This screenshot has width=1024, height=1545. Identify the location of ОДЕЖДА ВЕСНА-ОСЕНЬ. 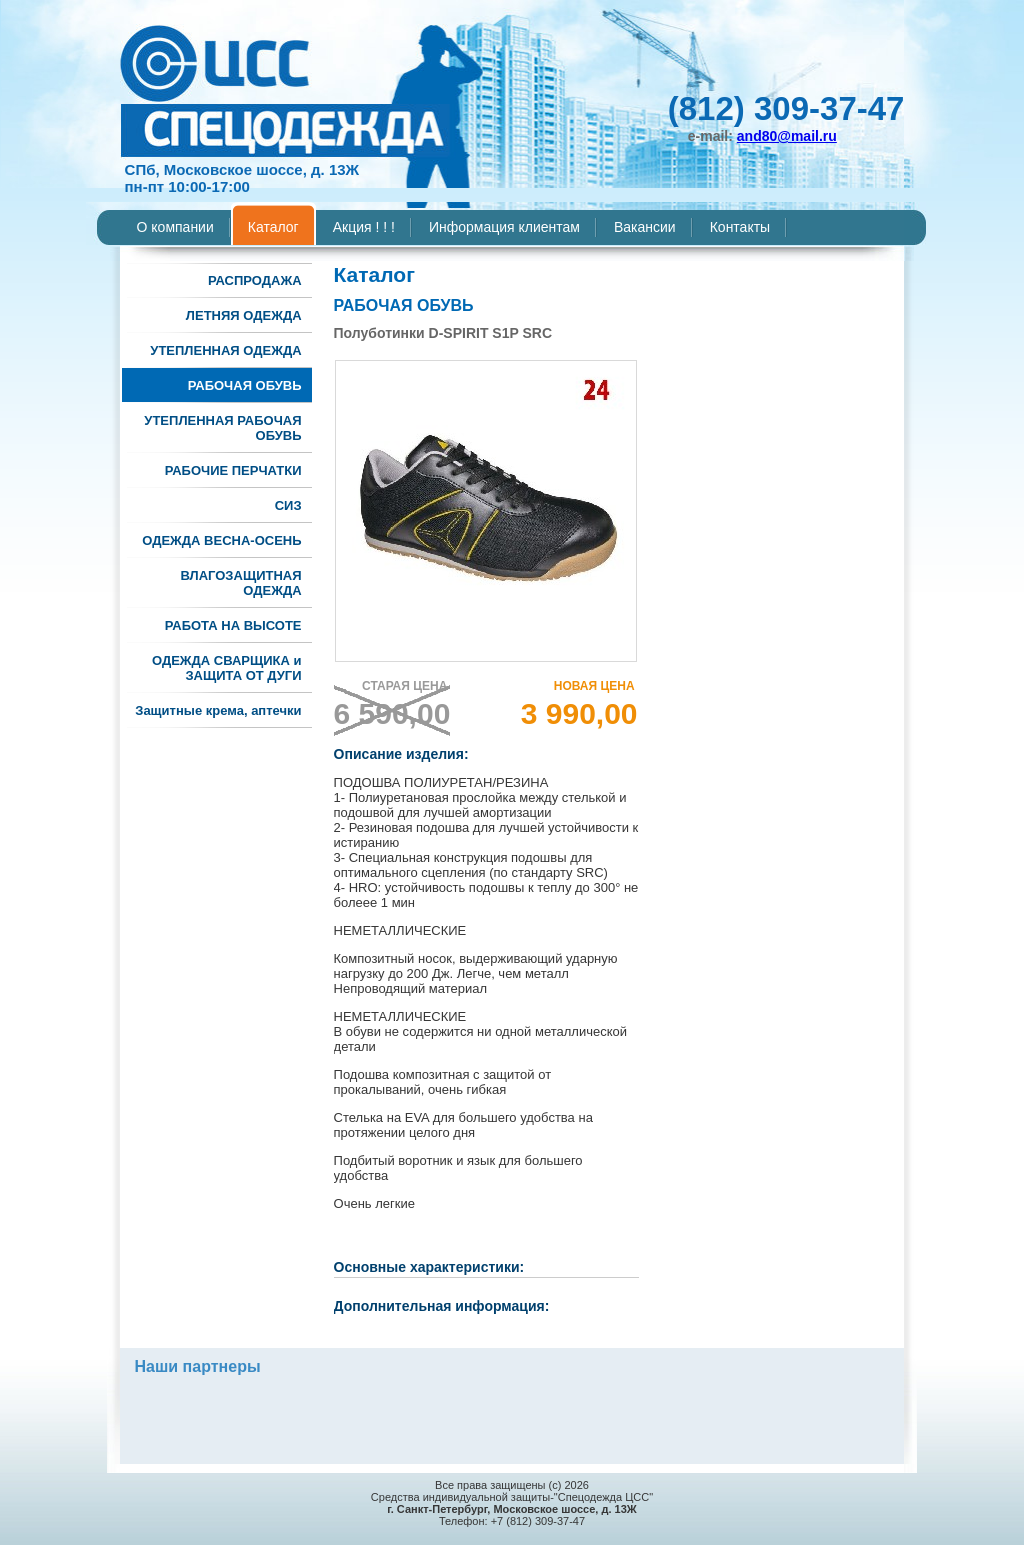
(221, 540).